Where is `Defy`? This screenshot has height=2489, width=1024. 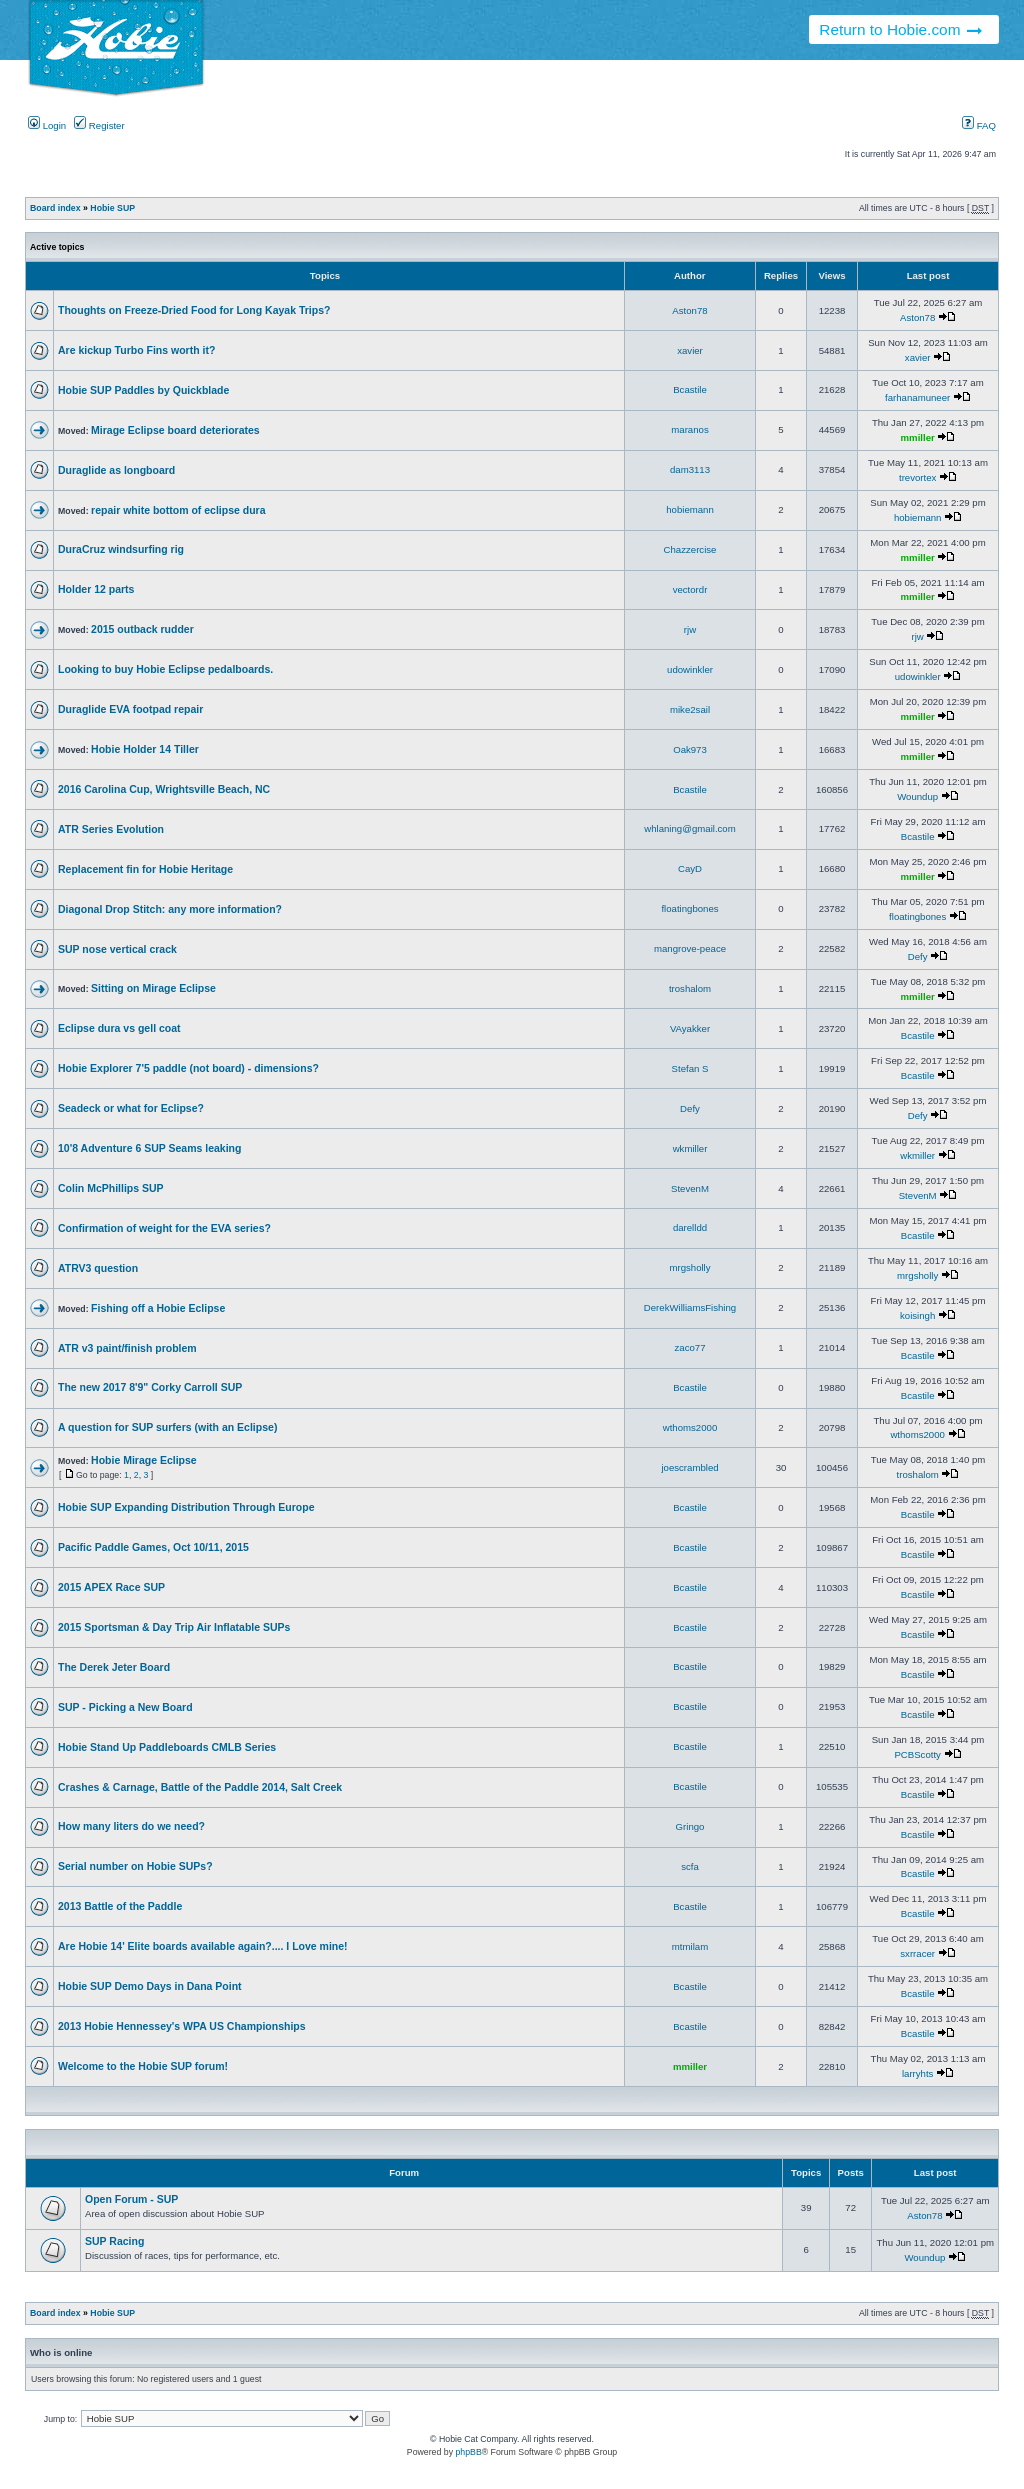 Defy is located at coordinates (918, 956).